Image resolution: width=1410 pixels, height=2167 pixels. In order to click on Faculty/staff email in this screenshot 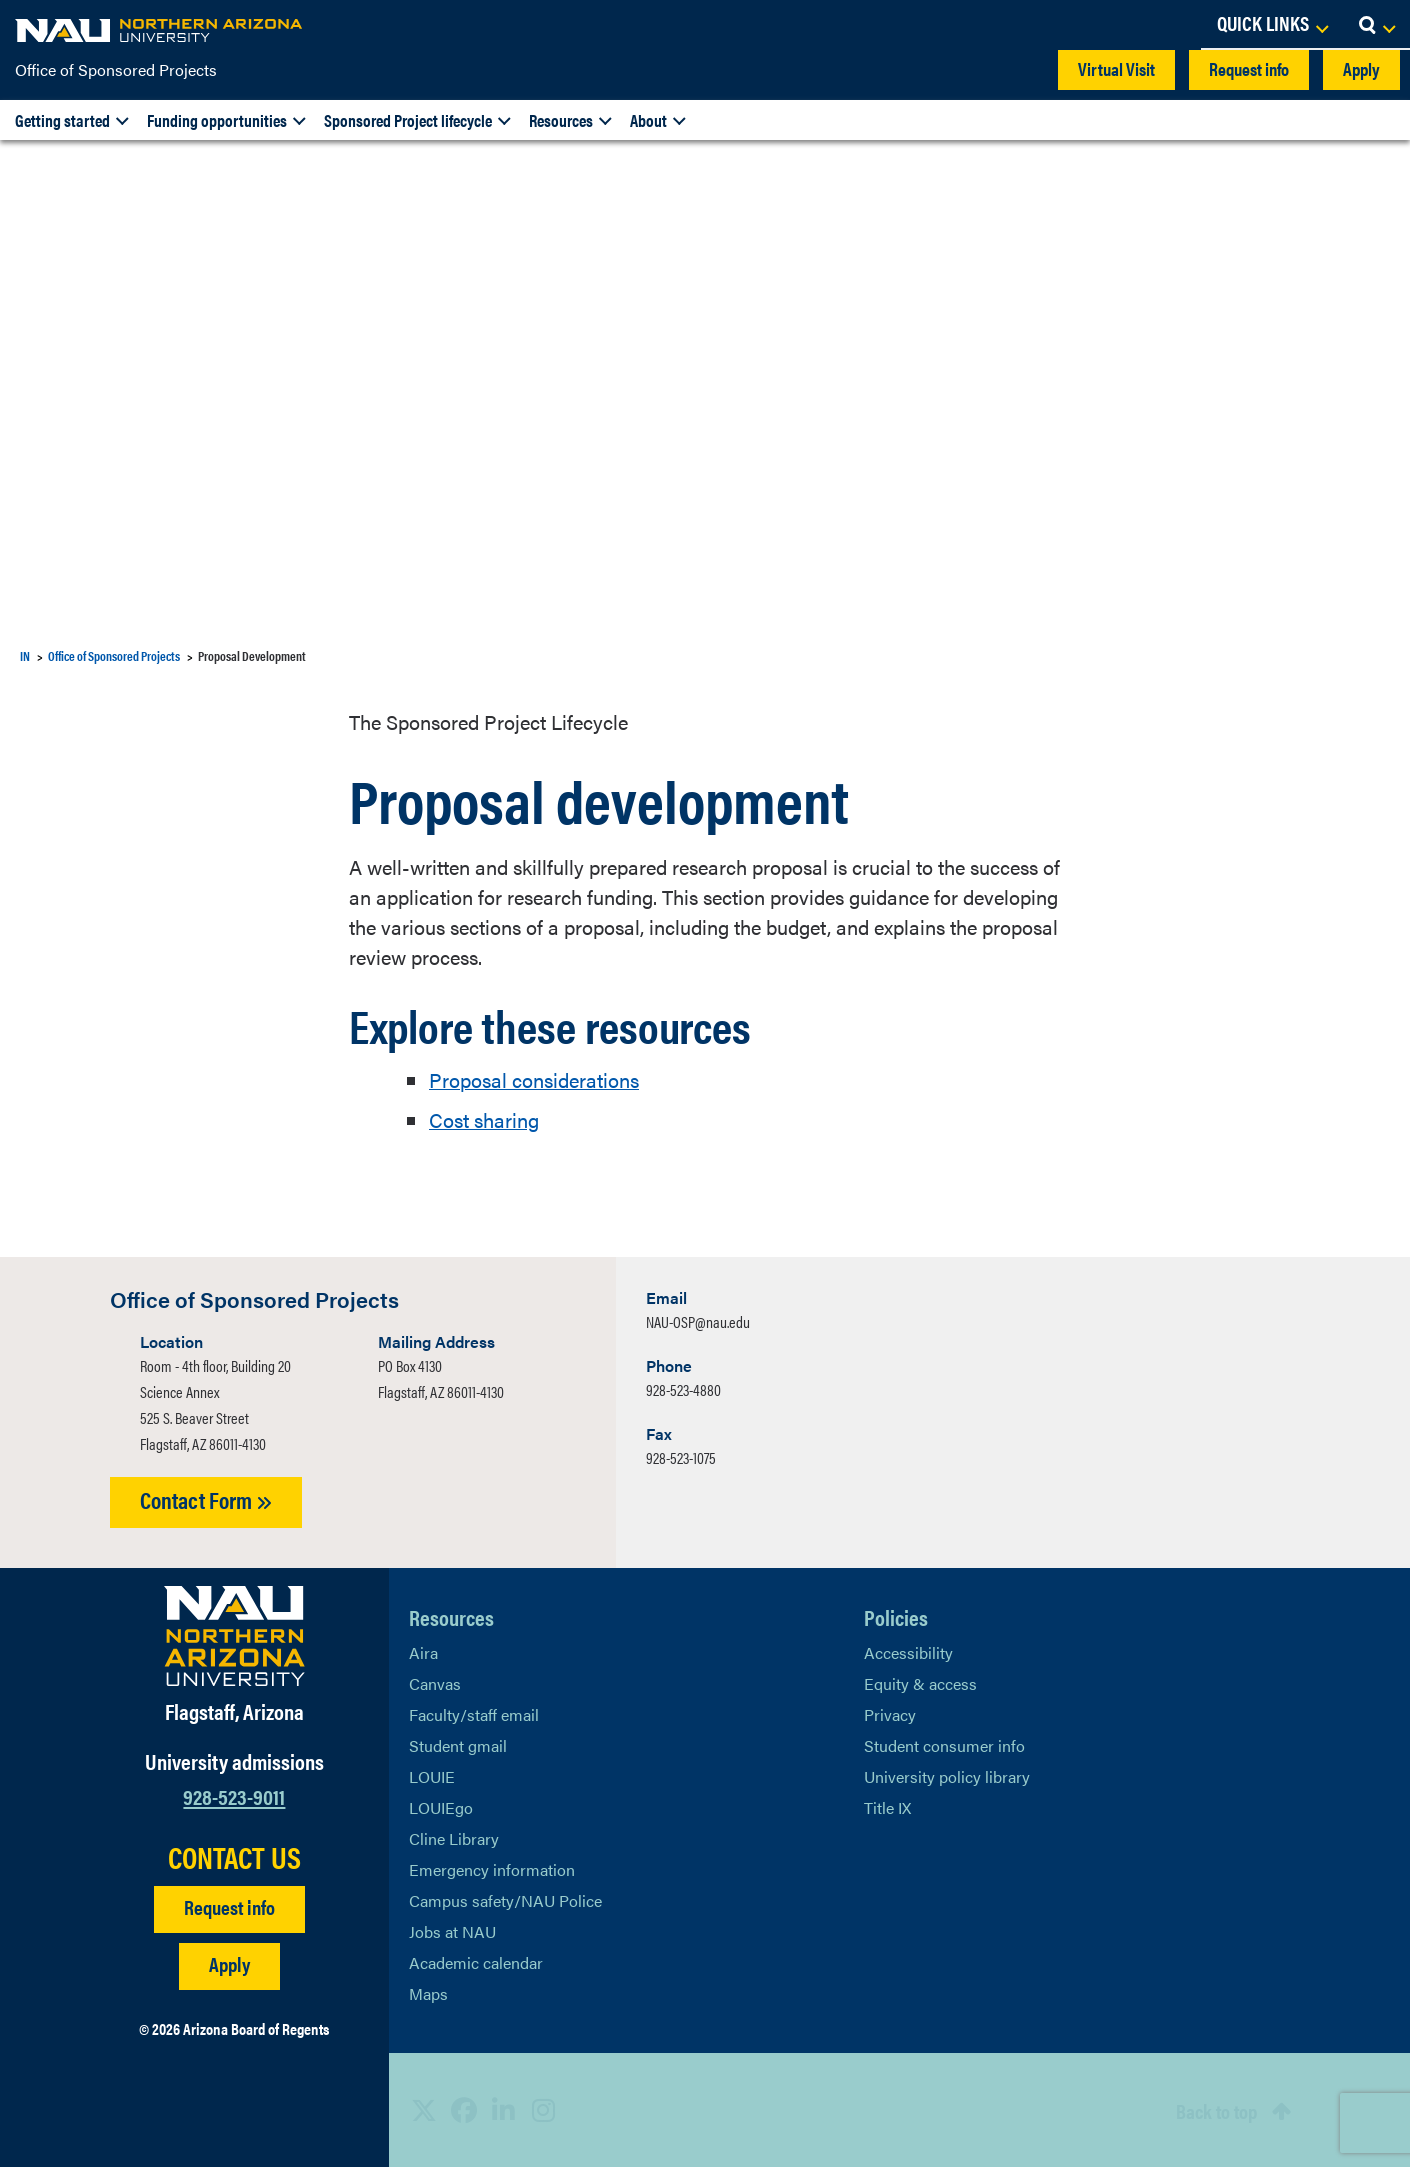, I will do `click(474, 1713)`.